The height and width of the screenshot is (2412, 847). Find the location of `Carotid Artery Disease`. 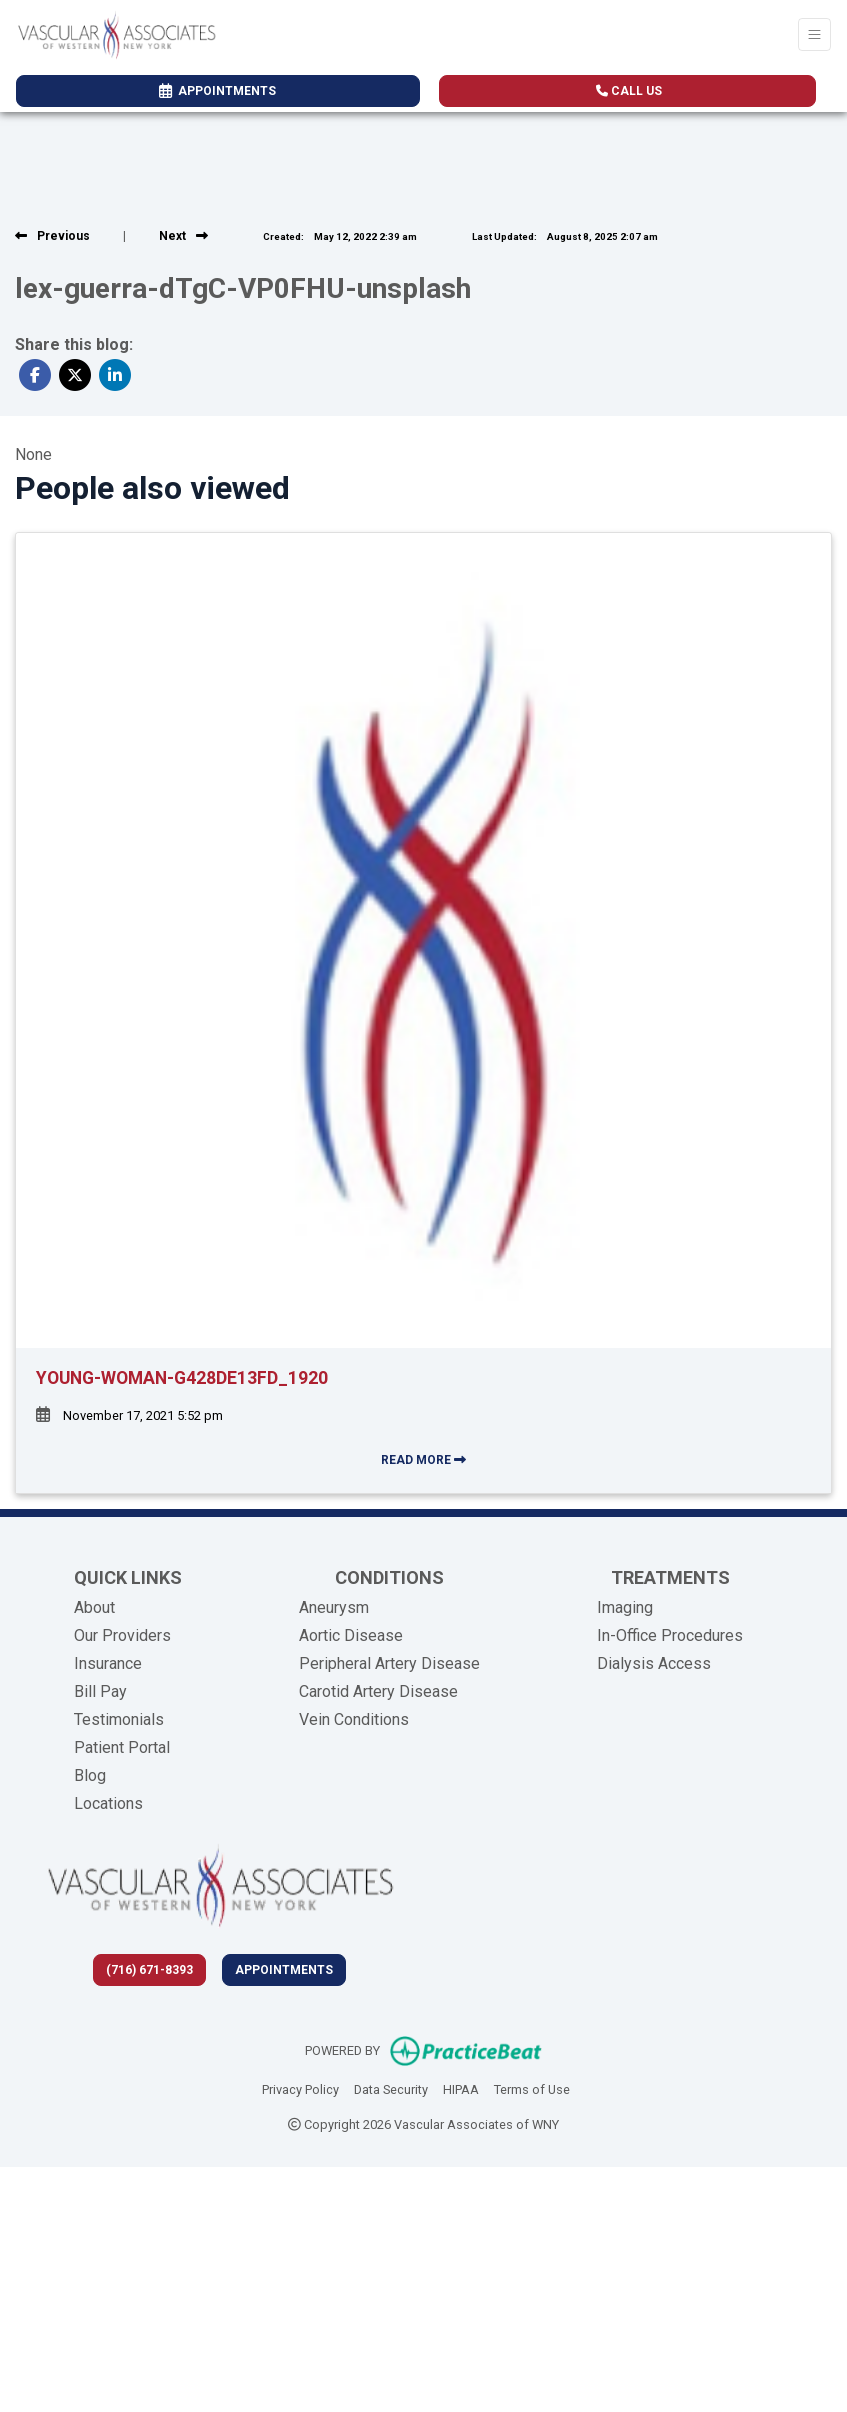

Carotid Artery Disease is located at coordinates (378, 1691).